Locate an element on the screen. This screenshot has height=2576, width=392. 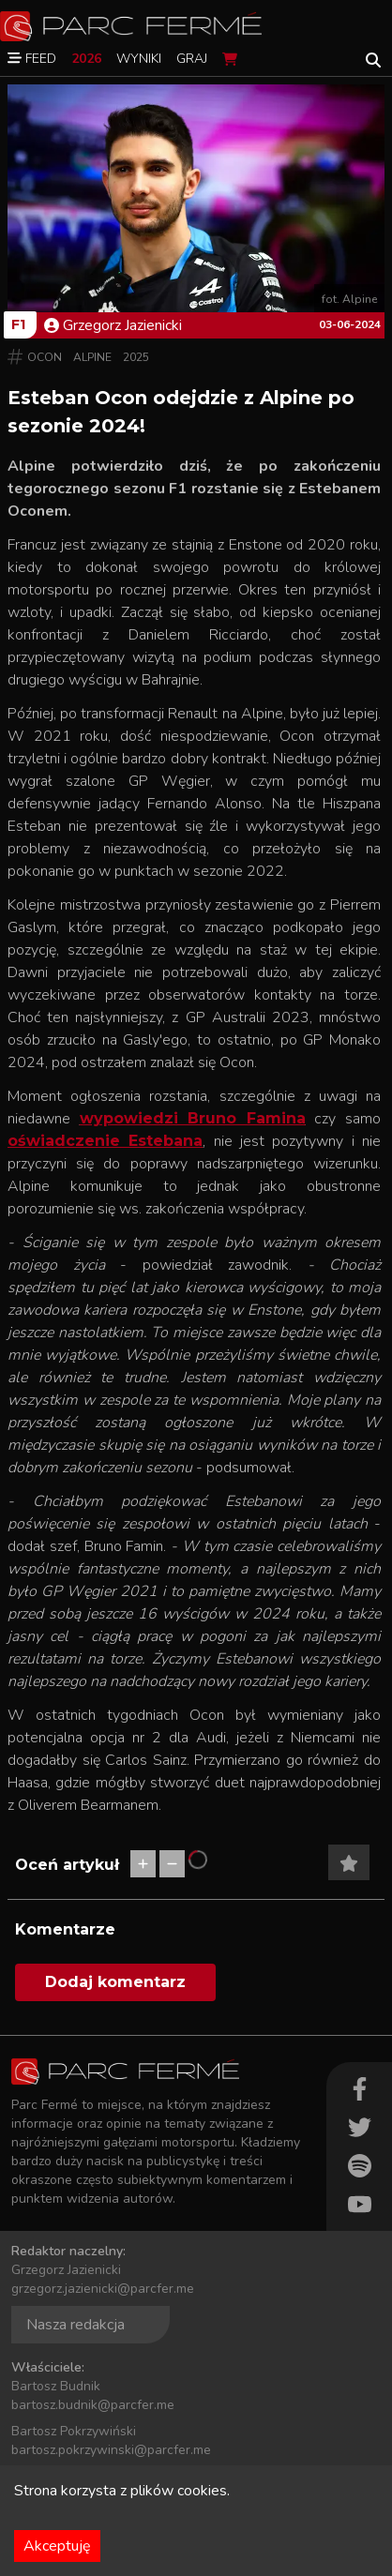
2026 is located at coordinates (86, 59).